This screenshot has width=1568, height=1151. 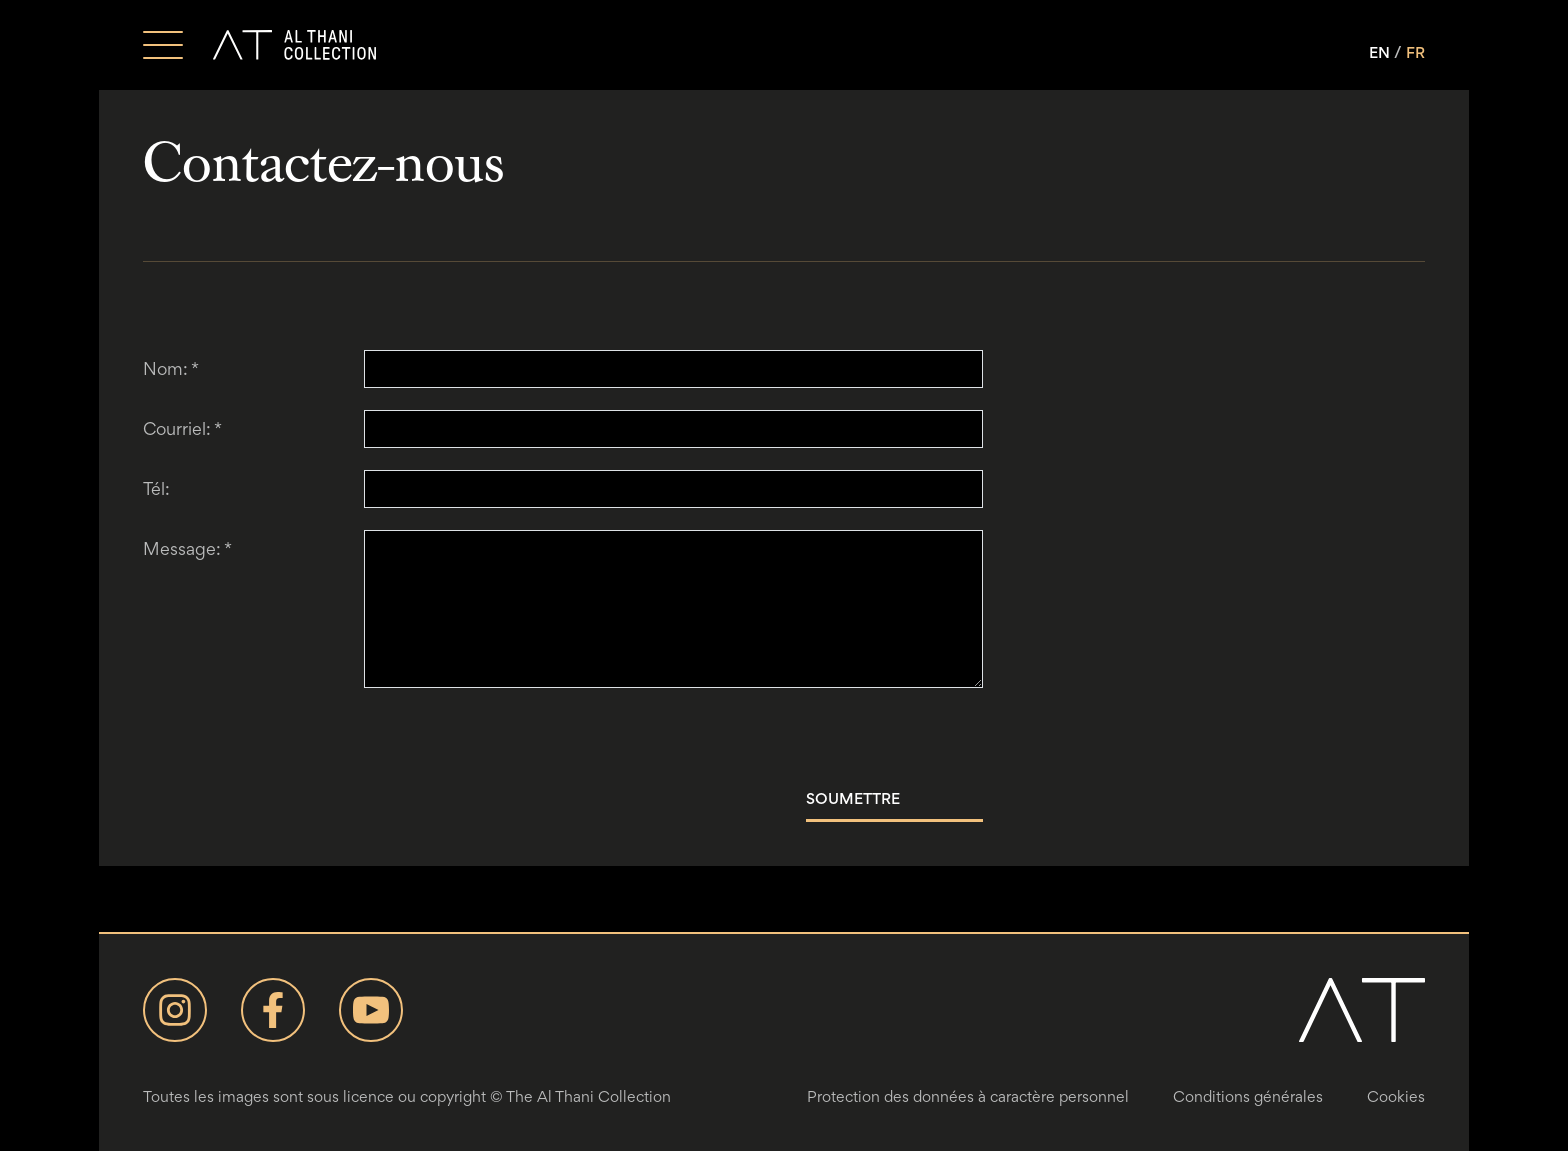 I want to click on EN, so click(x=1379, y=52).